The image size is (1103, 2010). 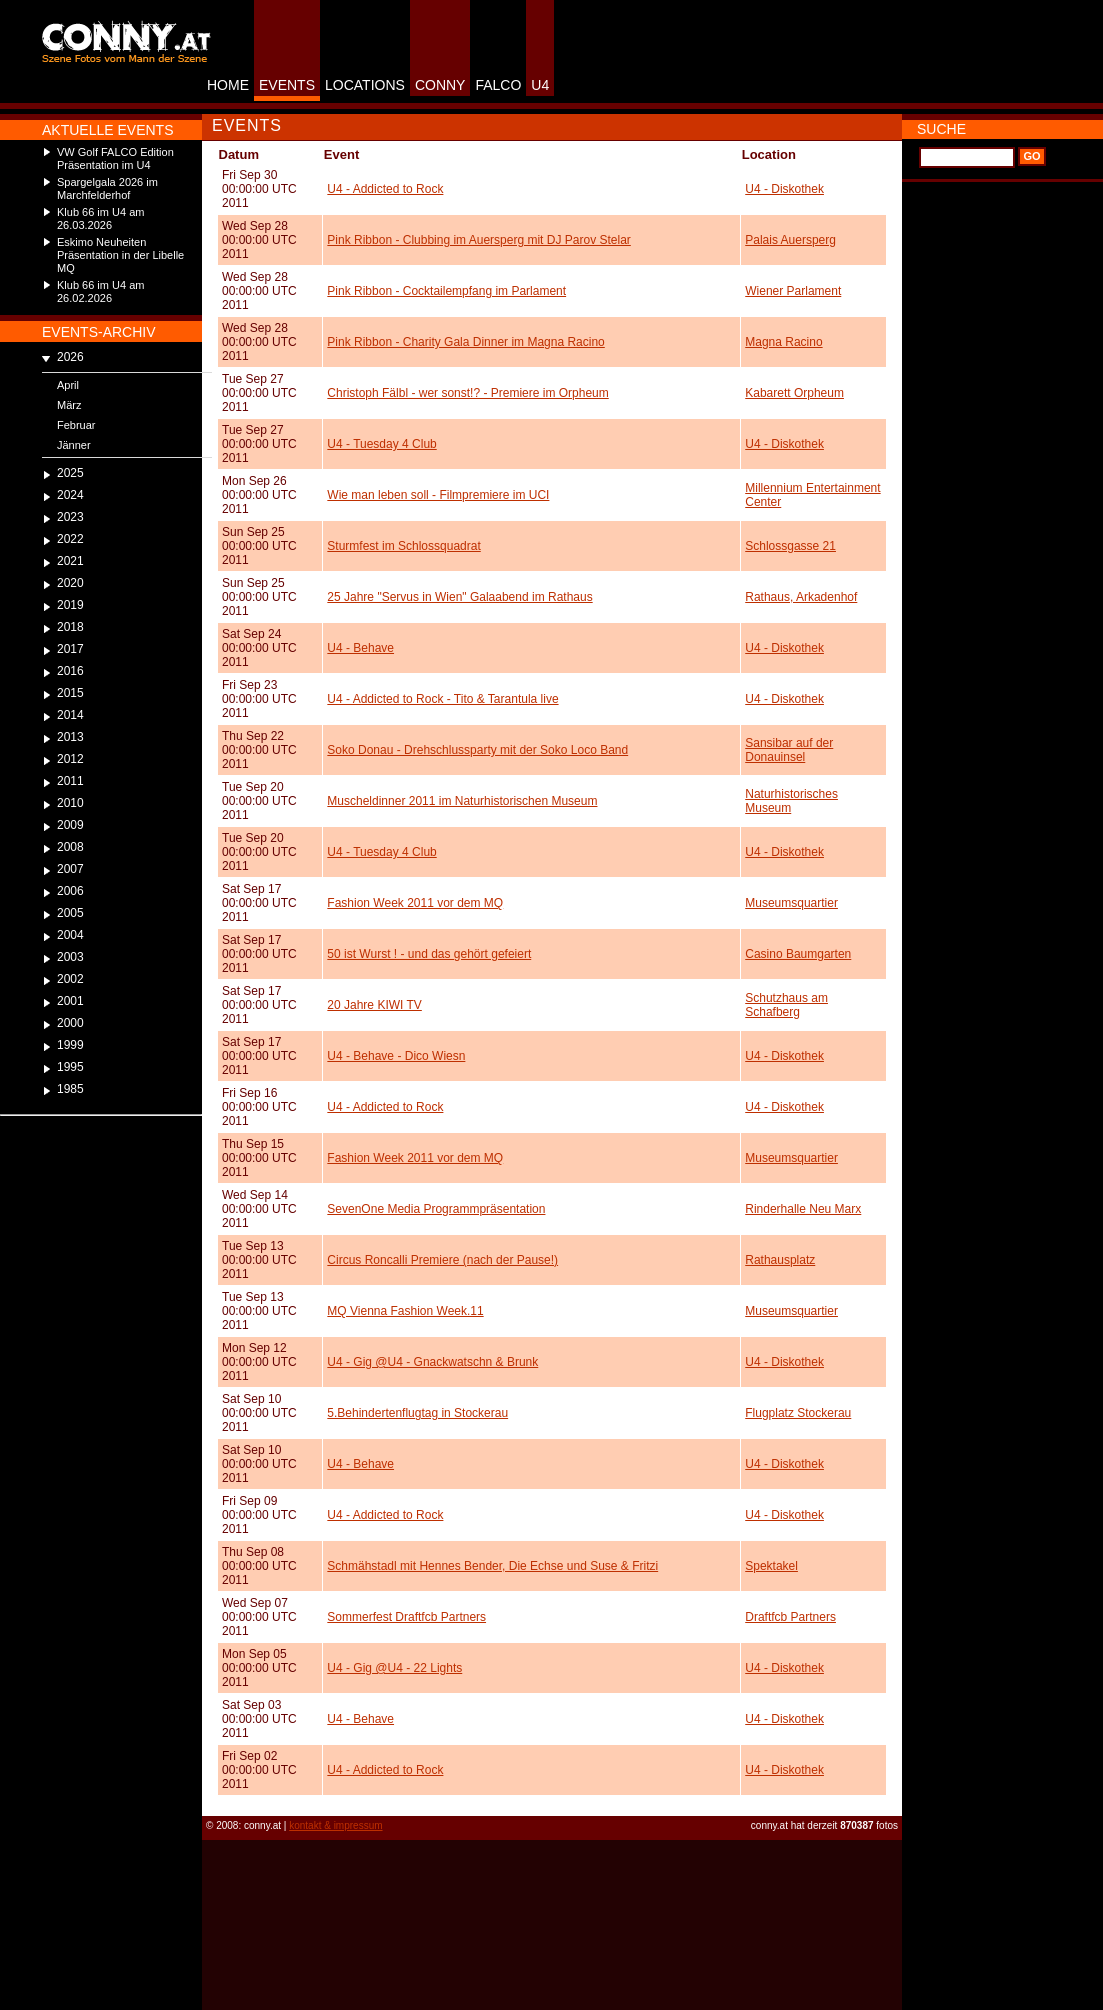 What do you see at coordinates (374, 1005) in the screenshot?
I see `20 Jahre KIWI TV` at bounding box center [374, 1005].